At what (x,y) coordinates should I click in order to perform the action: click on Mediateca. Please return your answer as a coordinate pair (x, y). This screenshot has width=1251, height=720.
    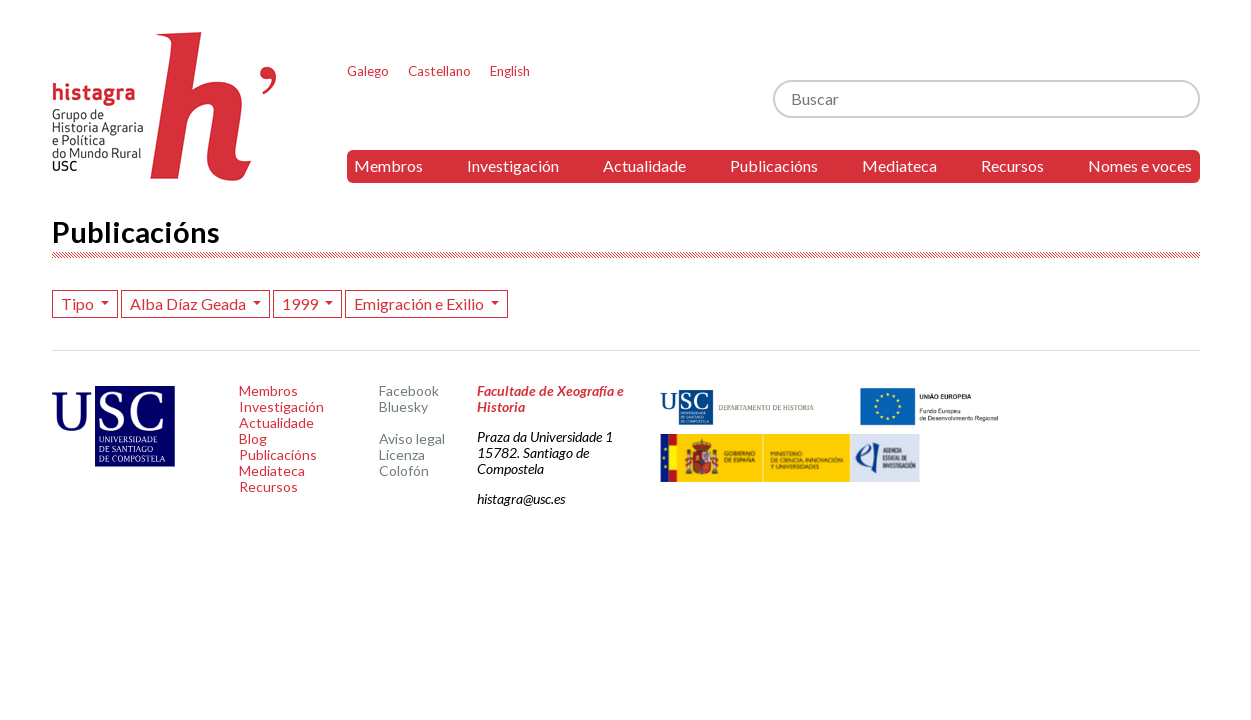
    Looking at the image, I should click on (899, 165).